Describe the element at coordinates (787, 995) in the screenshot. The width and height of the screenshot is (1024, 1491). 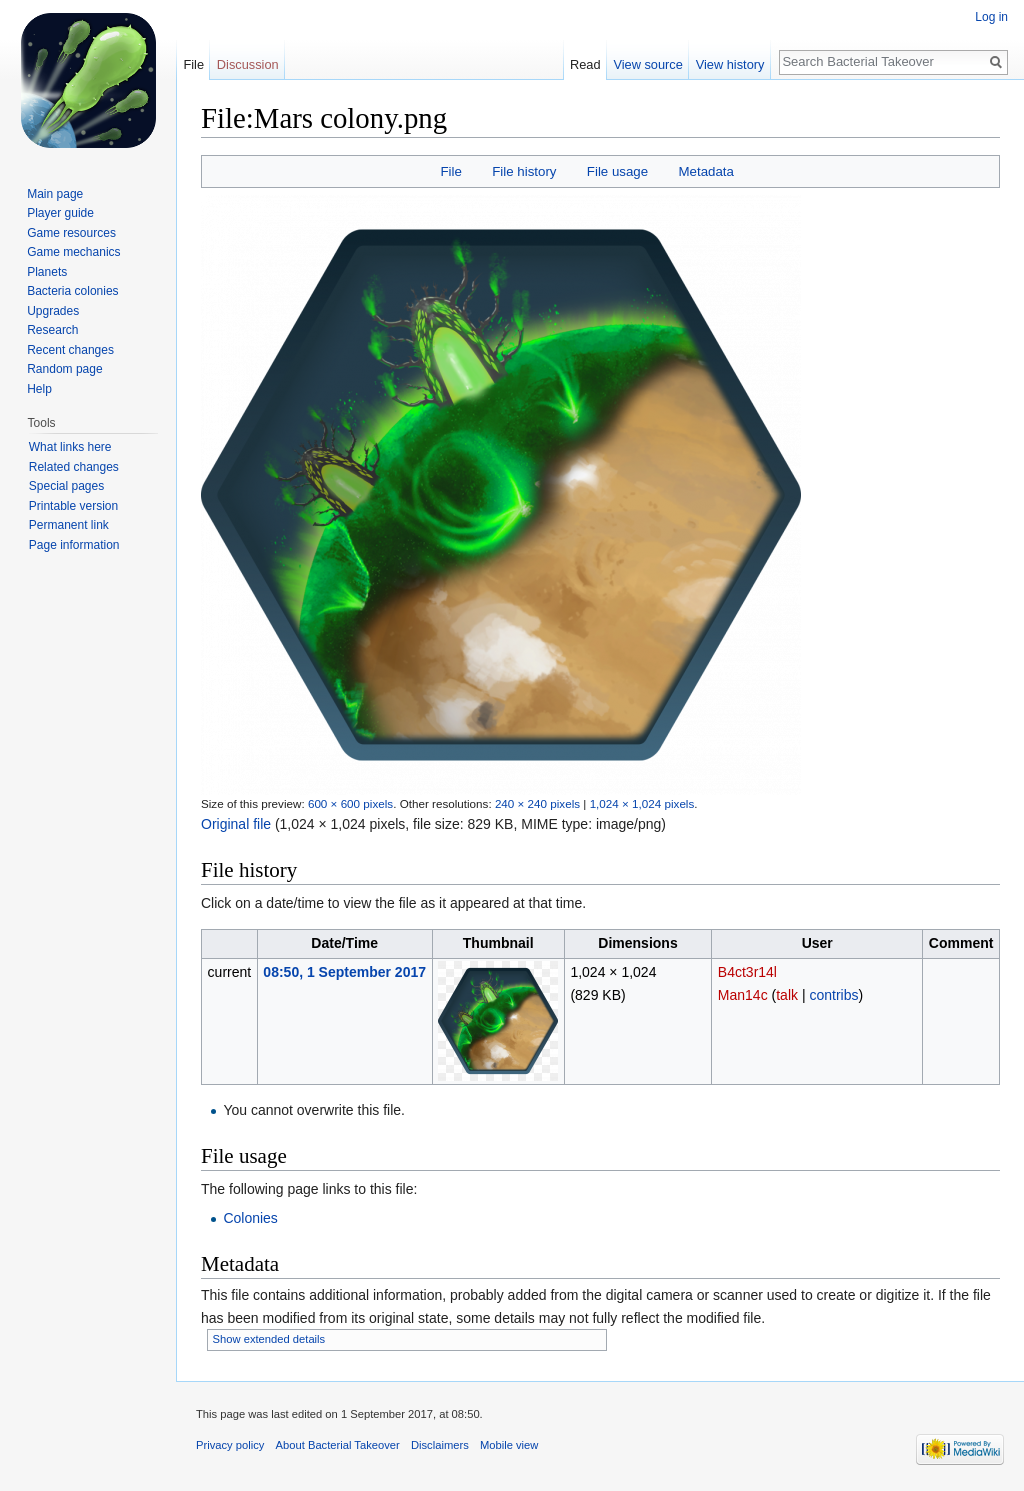
I see `talk` at that location.